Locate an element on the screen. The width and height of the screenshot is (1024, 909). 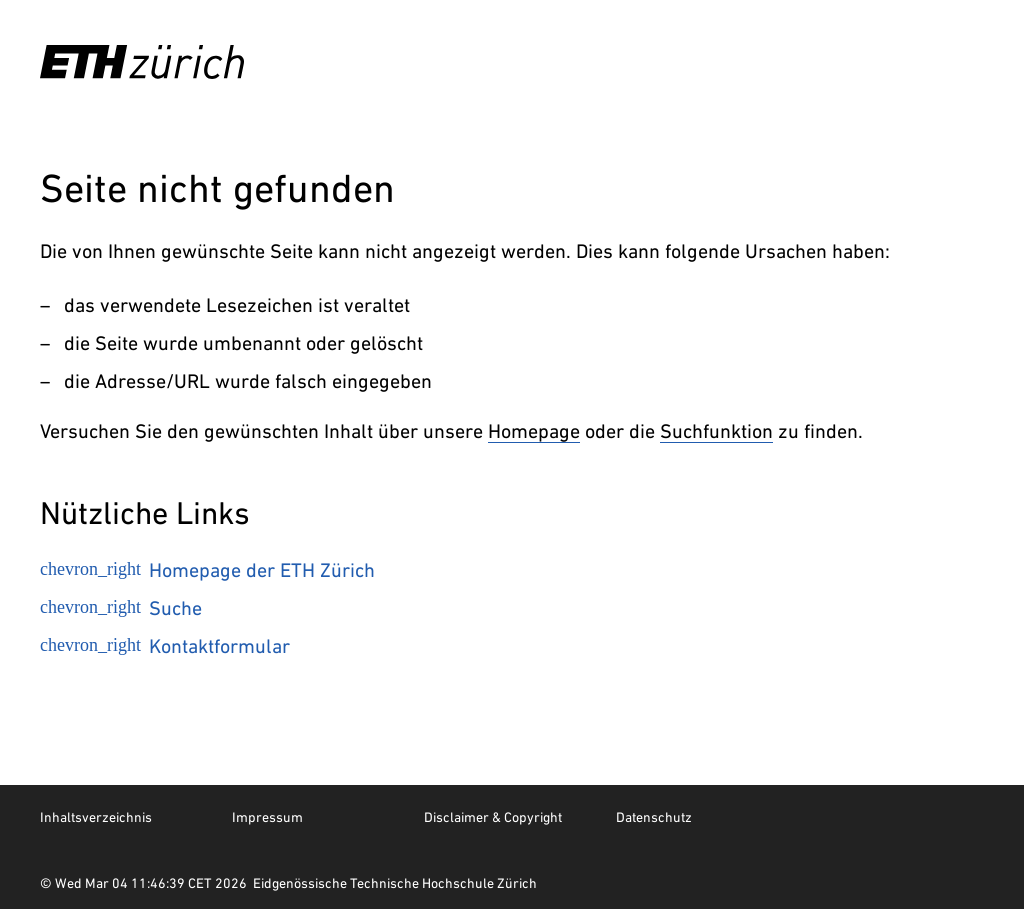
Homepage der ETH Zürich is located at coordinates (207, 570).